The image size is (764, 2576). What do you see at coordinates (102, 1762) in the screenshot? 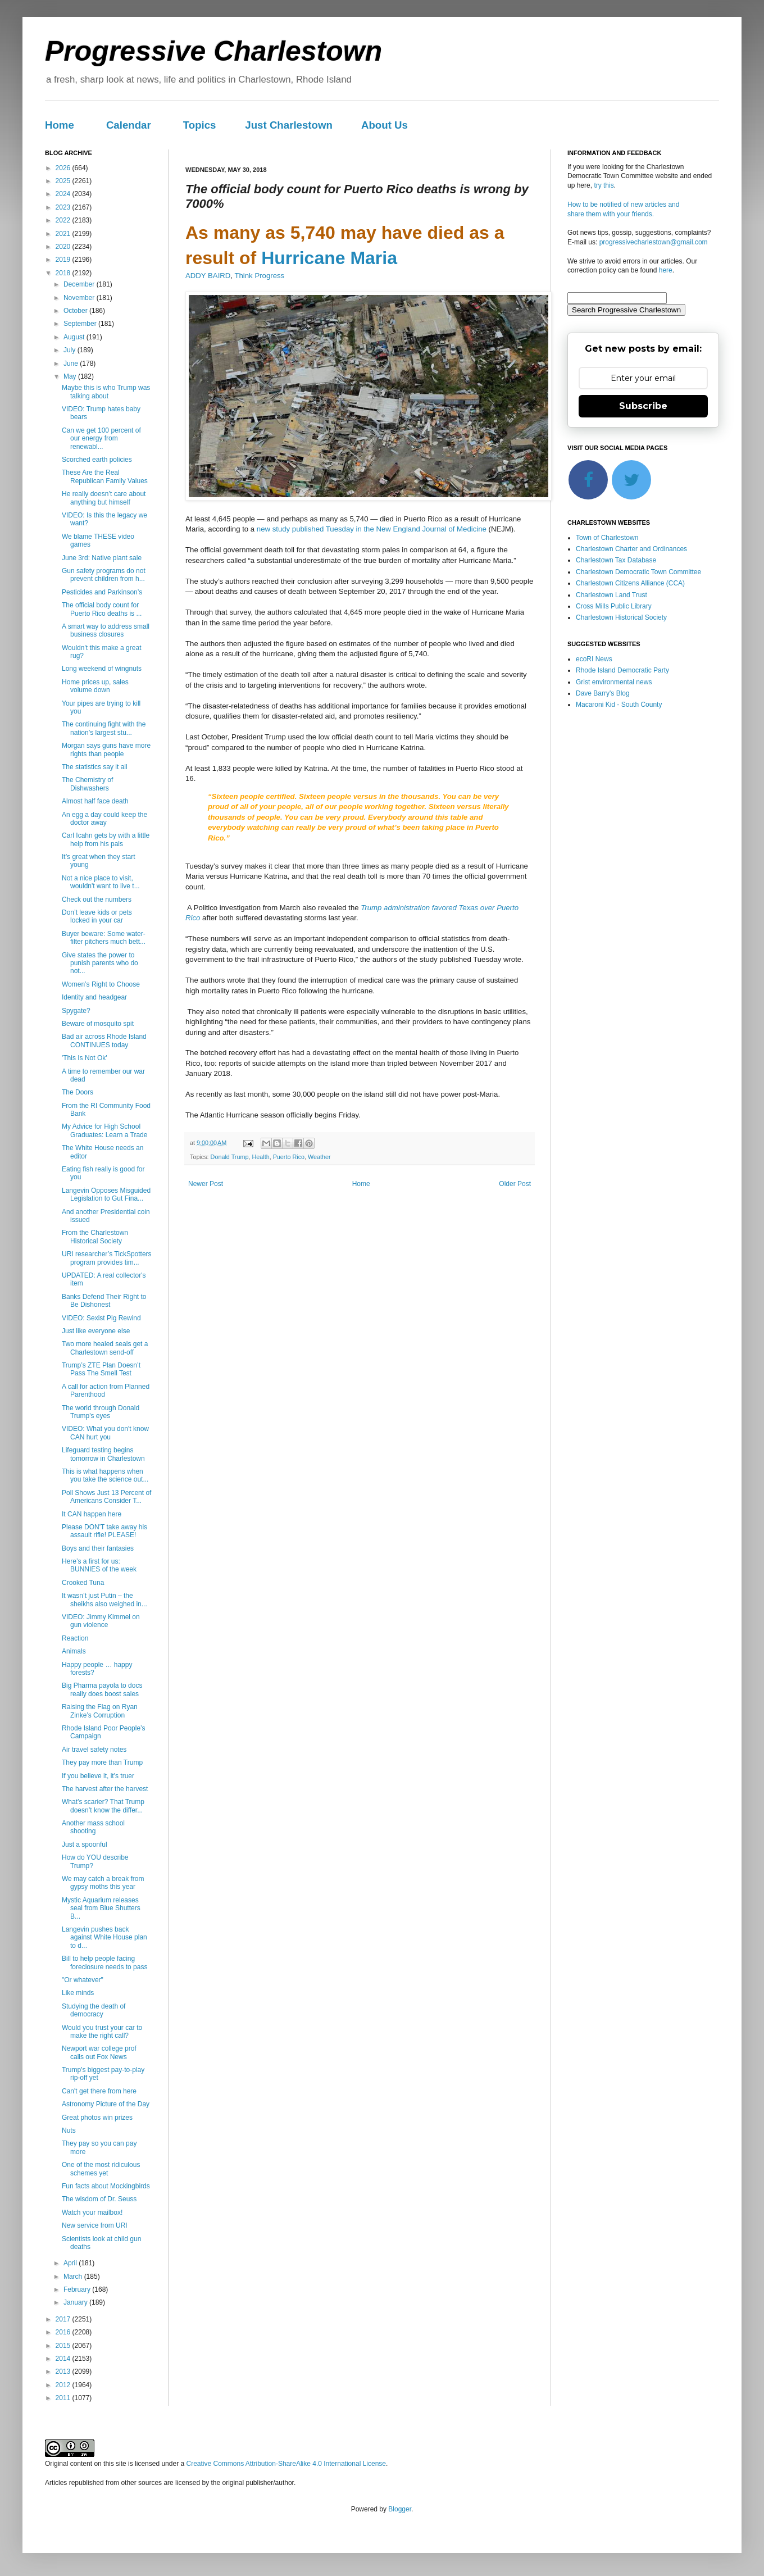
I see `They pay more than Trump` at bounding box center [102, 1762].